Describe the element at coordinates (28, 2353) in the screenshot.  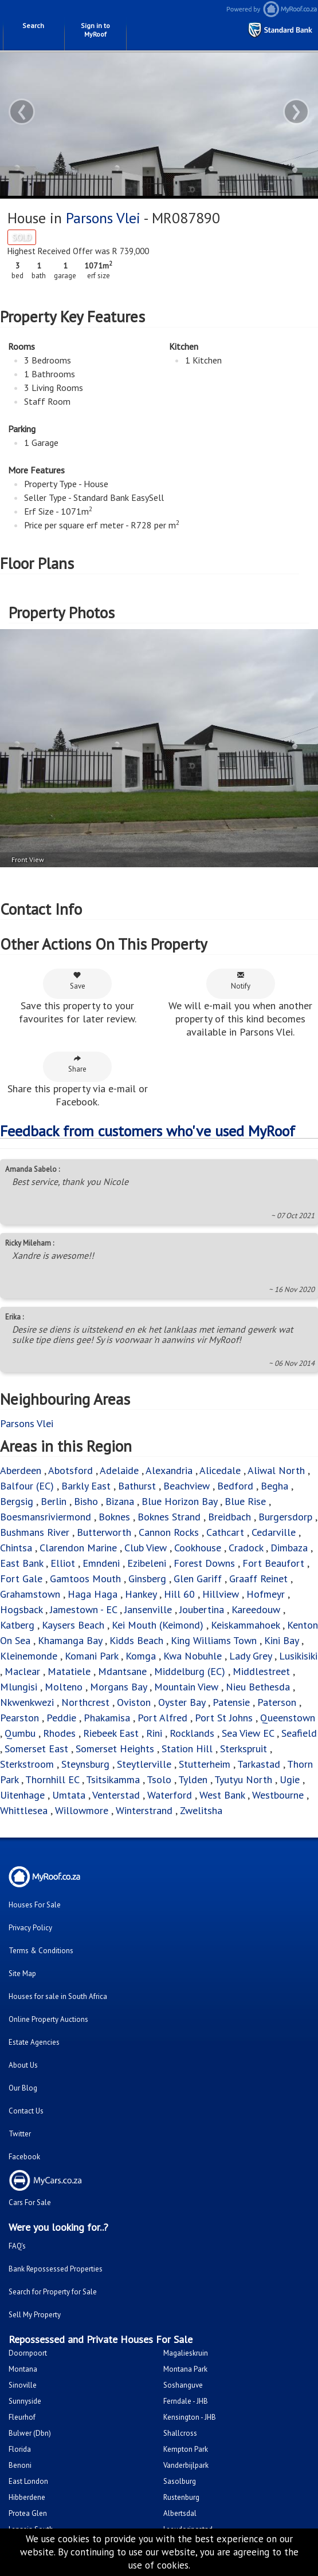
I see `Doornpoort` at that location.